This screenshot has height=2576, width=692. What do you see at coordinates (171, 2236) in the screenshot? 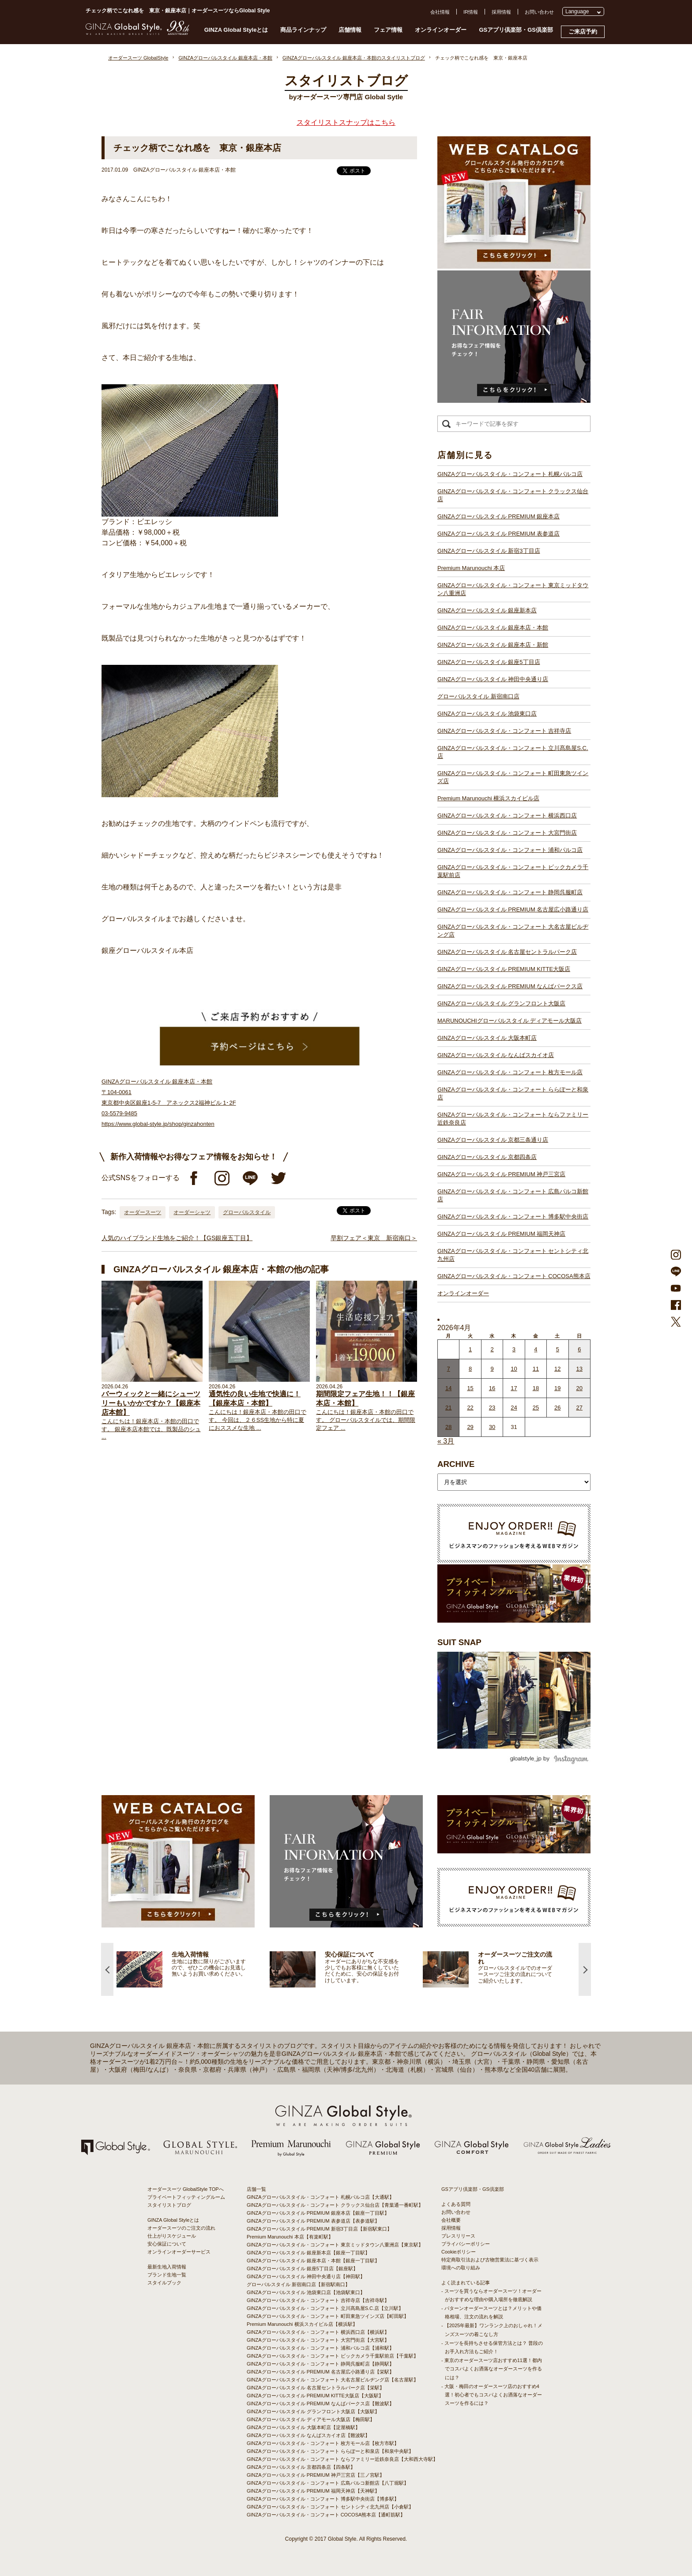
I see `仕上がりスケジュール` at bounding box center [171, 2236].